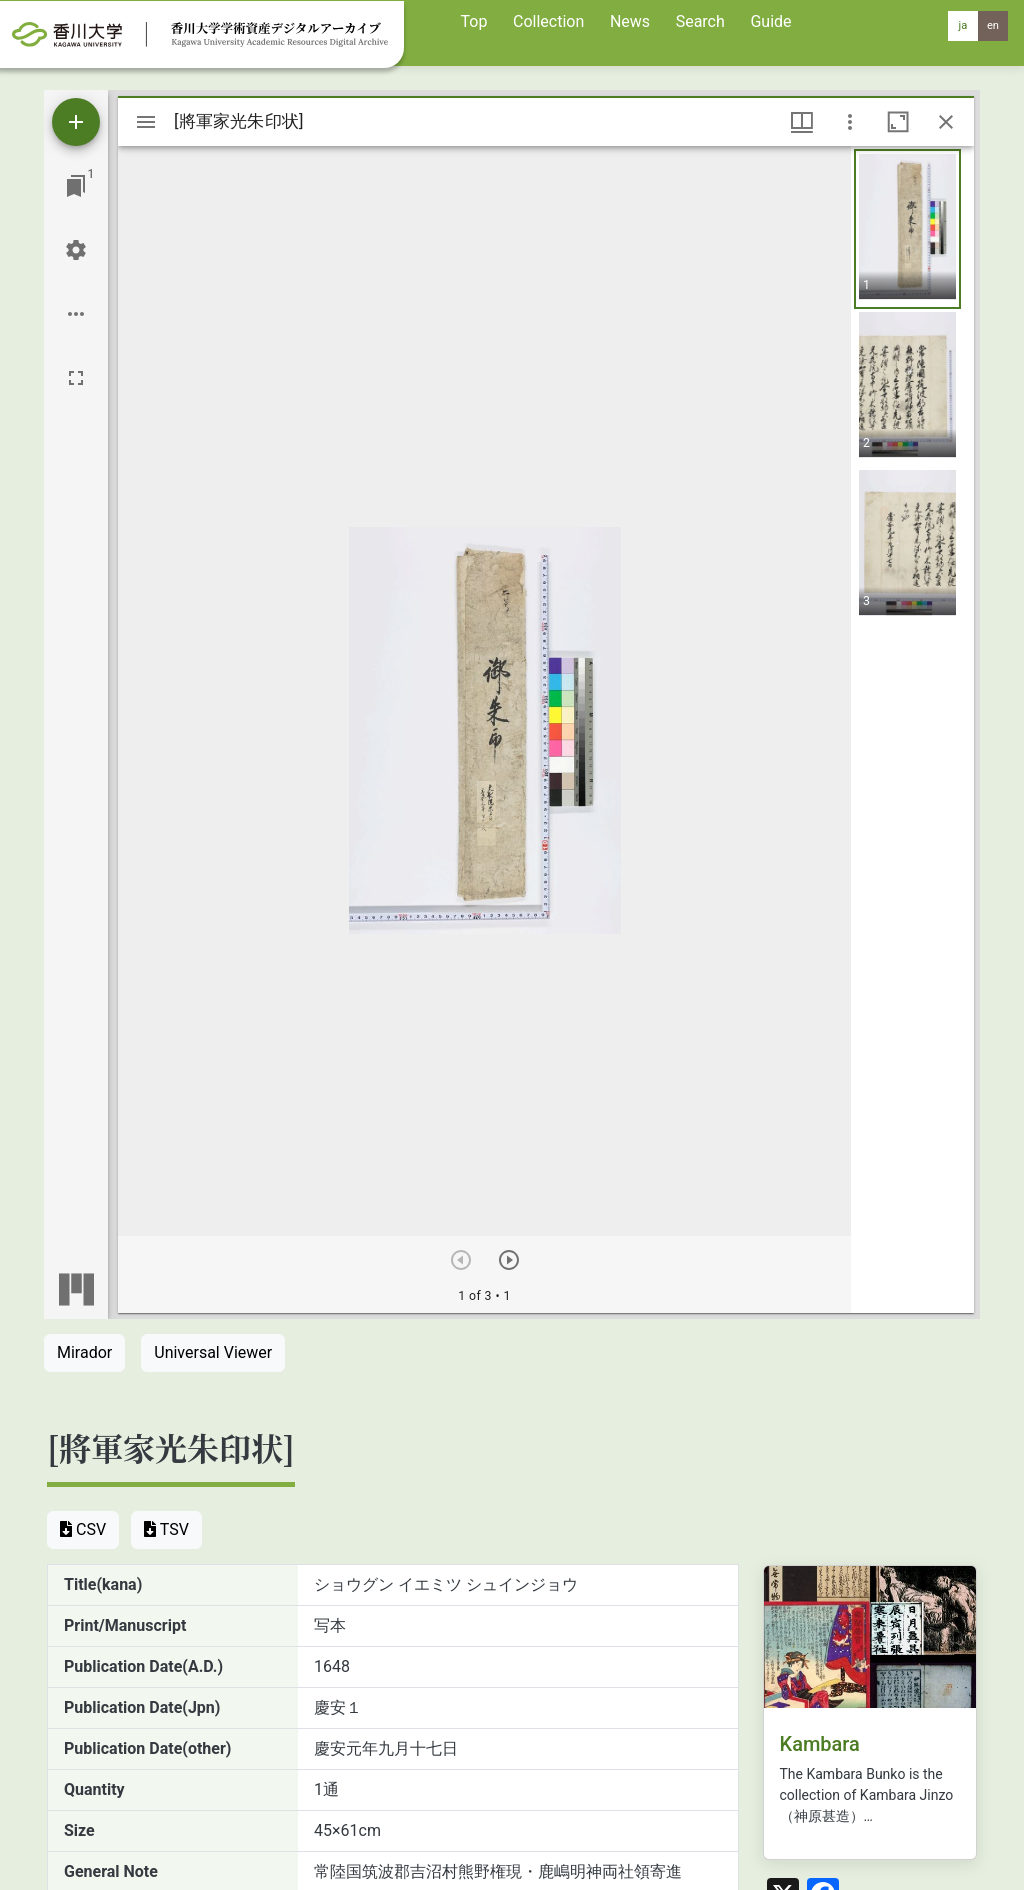 The image size is (1024, 1890). What do you see at coordinates (700, 21) in the screenshot?
I see `Search` at bounding box center [700, 21].